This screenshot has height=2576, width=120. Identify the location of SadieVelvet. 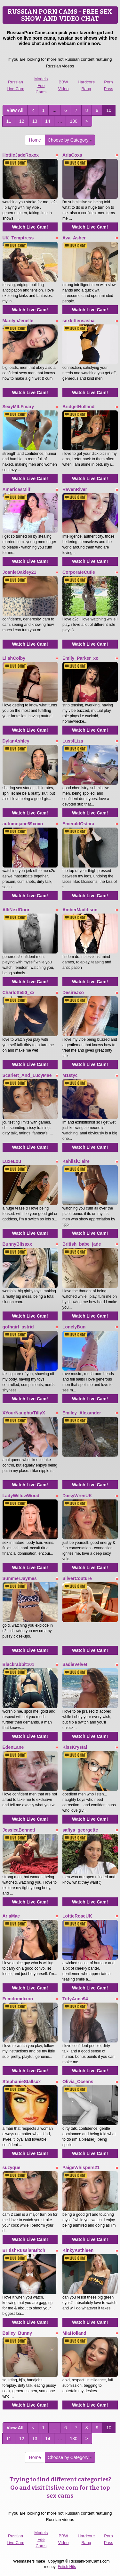
(74, 1664).